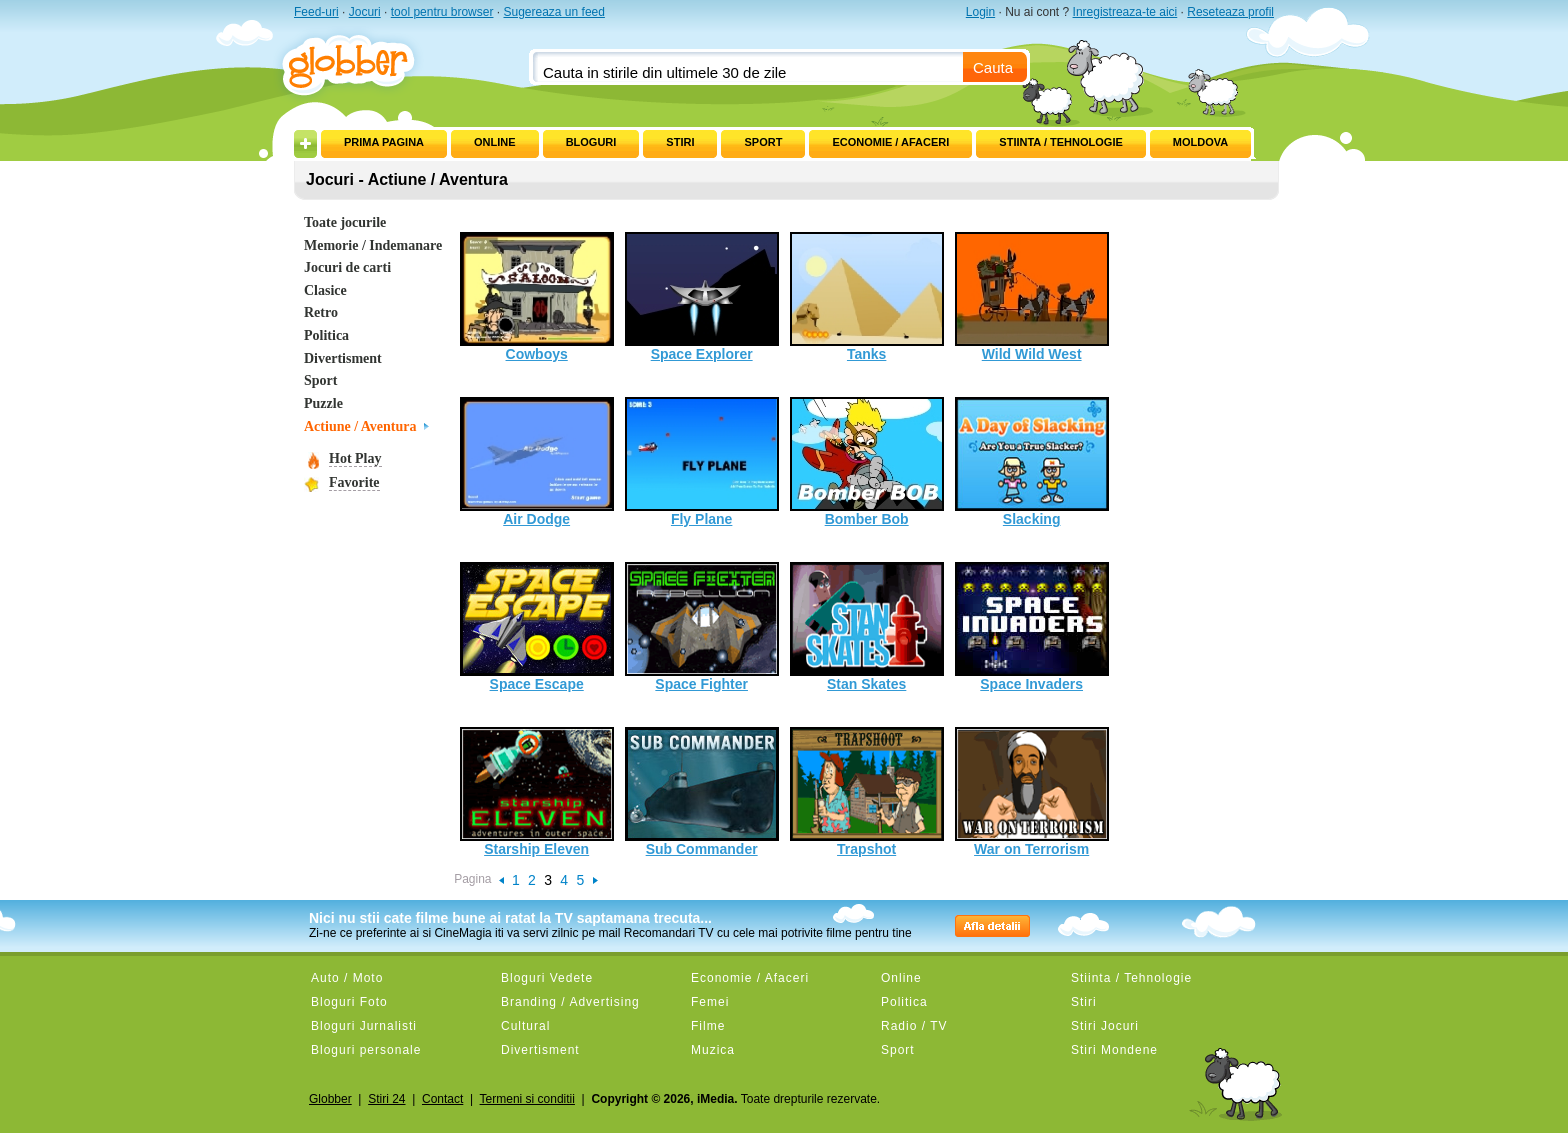 Image resolution: width=1568 pixels, height=1133 pixels. What do you see at coordinates (713, 1050) in the screenshot?
I see `Muzica` at bounding box center [713, 1050].